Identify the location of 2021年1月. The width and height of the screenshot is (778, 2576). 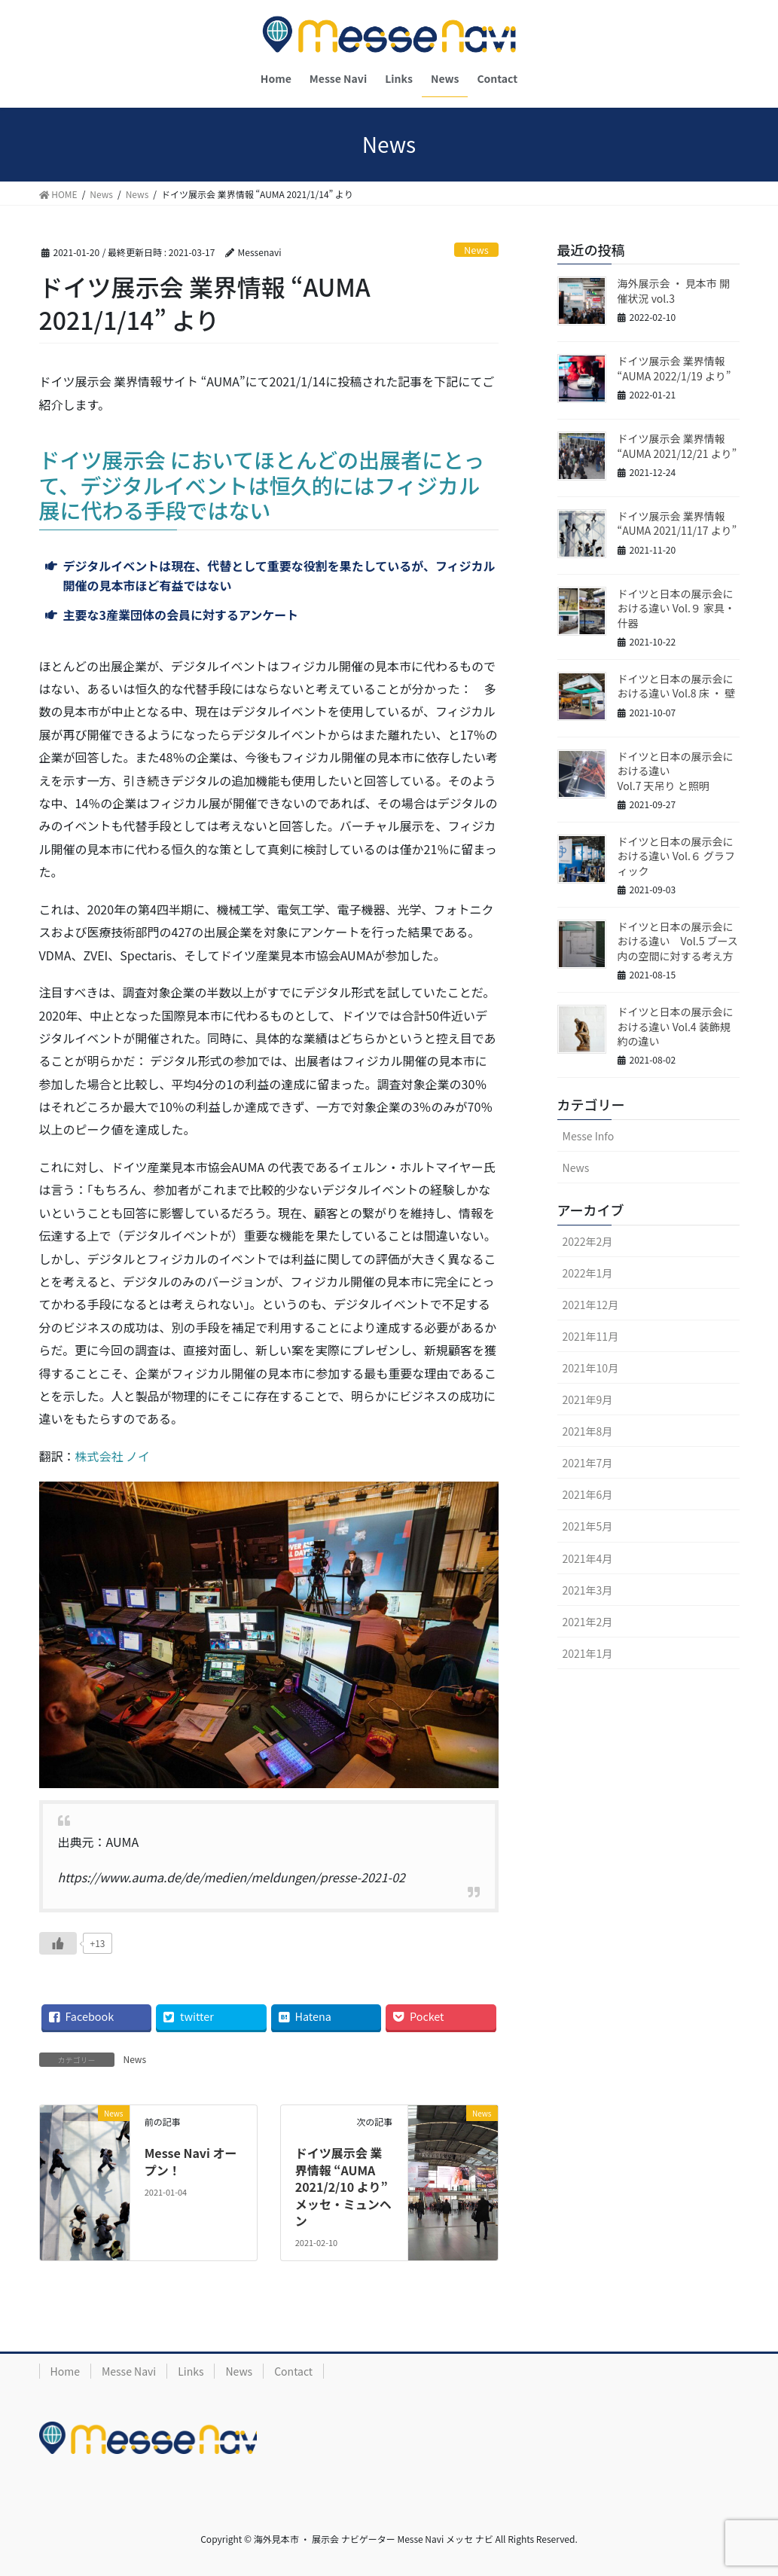
(588, 1653).